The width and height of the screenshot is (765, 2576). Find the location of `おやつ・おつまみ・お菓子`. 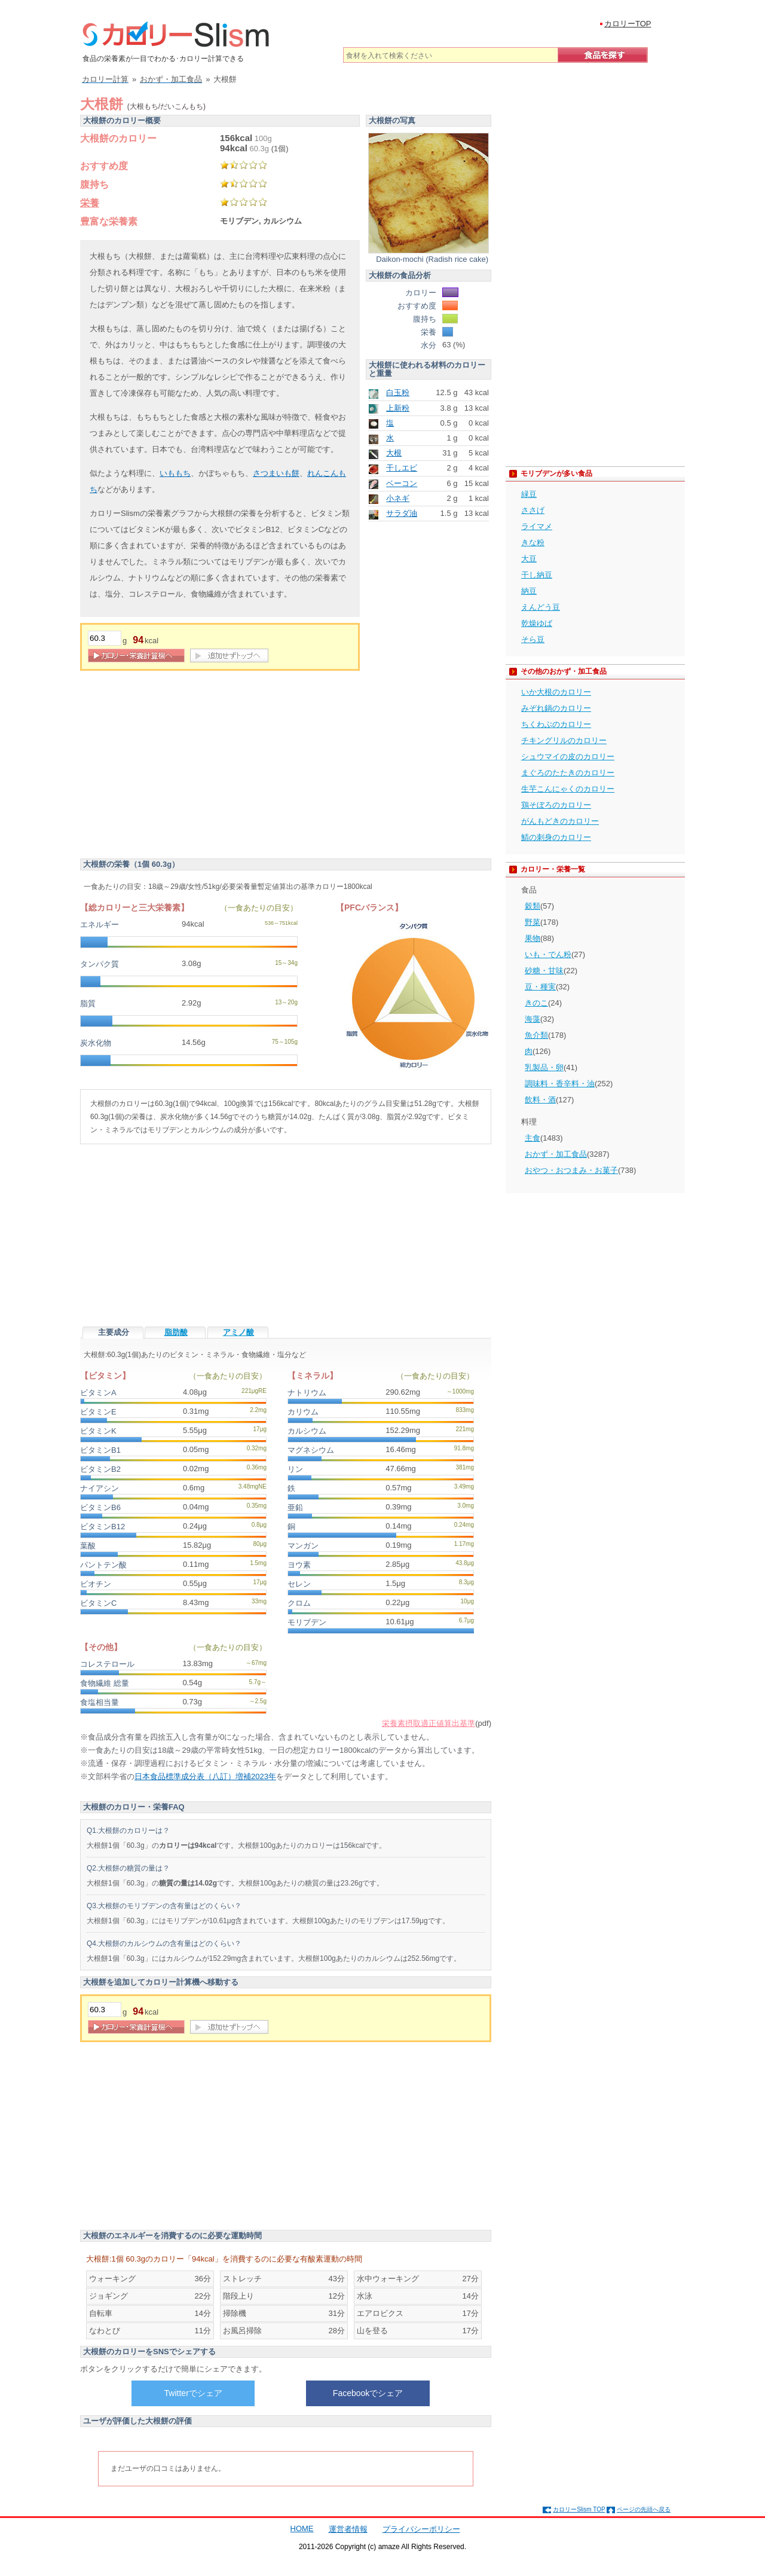

おやつ・おつまみ・お菓子 is located at coordinates (571, 1170).